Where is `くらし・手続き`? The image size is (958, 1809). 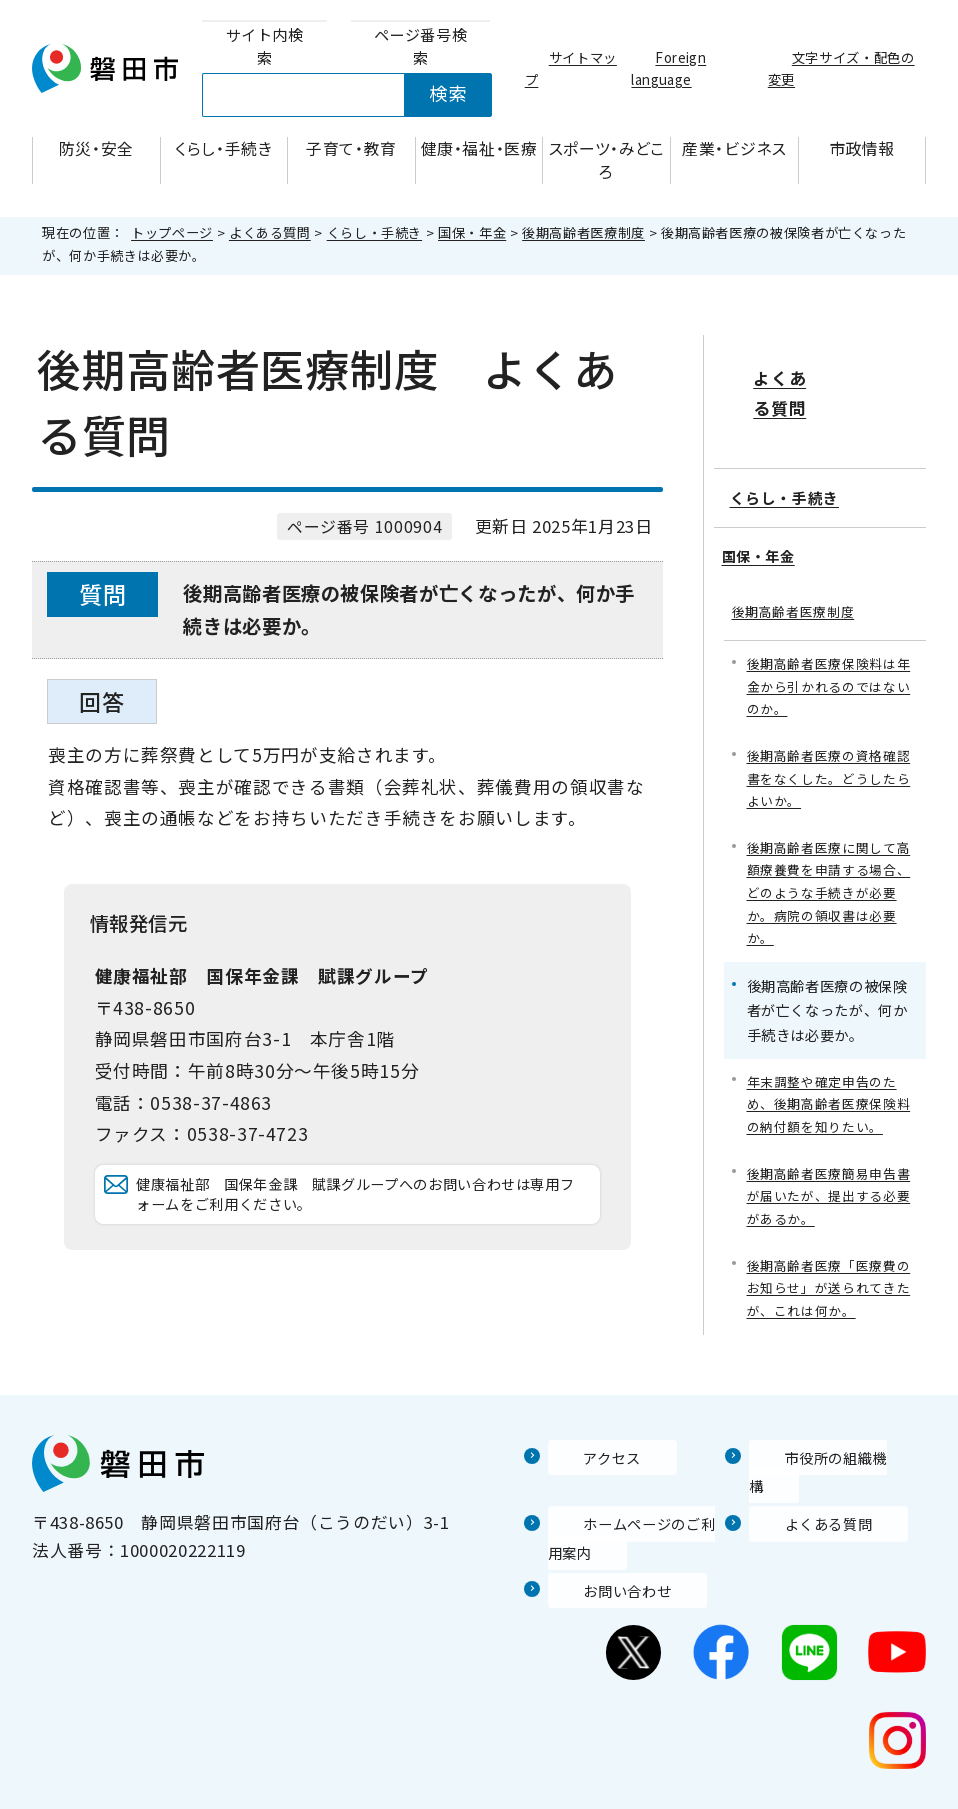 くらし・手続き is located at coordinates (374, 232).